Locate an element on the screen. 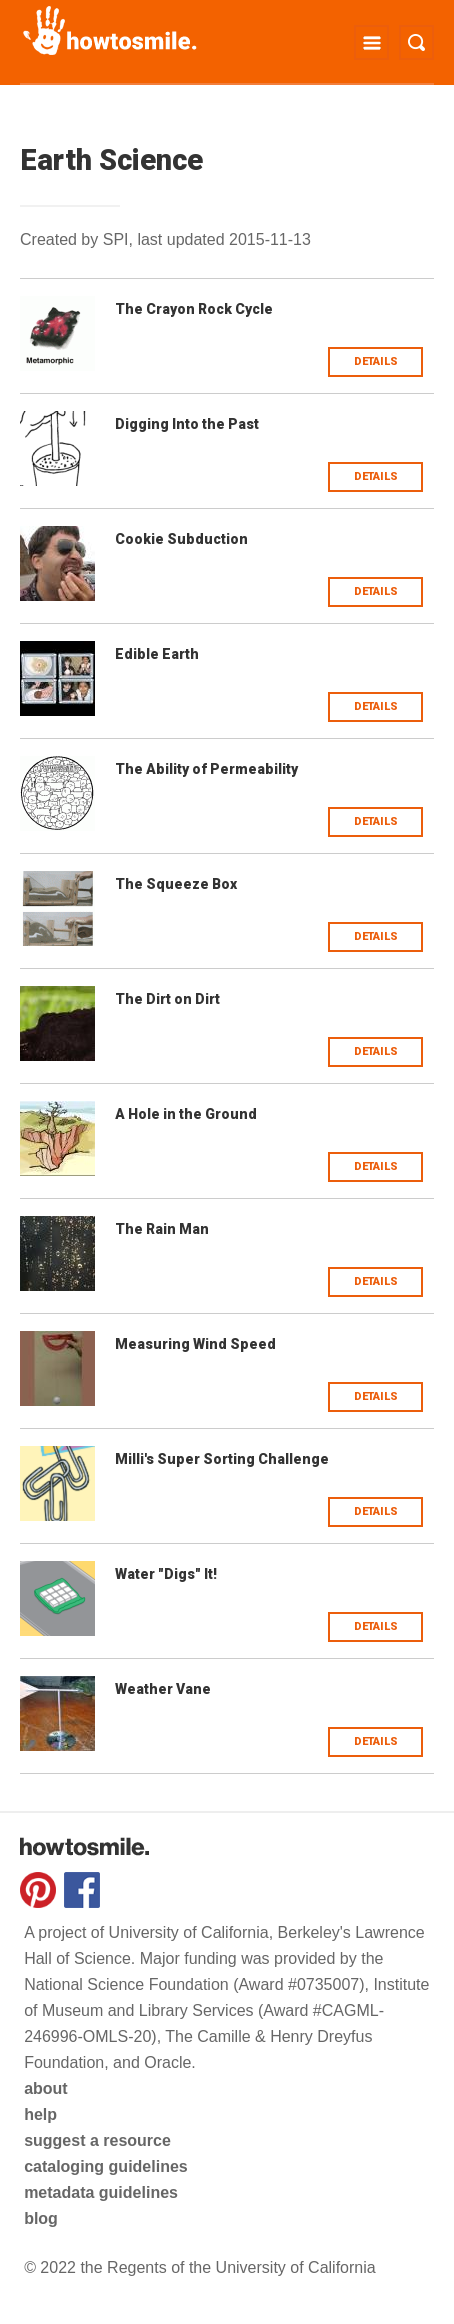 This screenshot has height=2324, width=454. help is located at coordinates (40, 2114).